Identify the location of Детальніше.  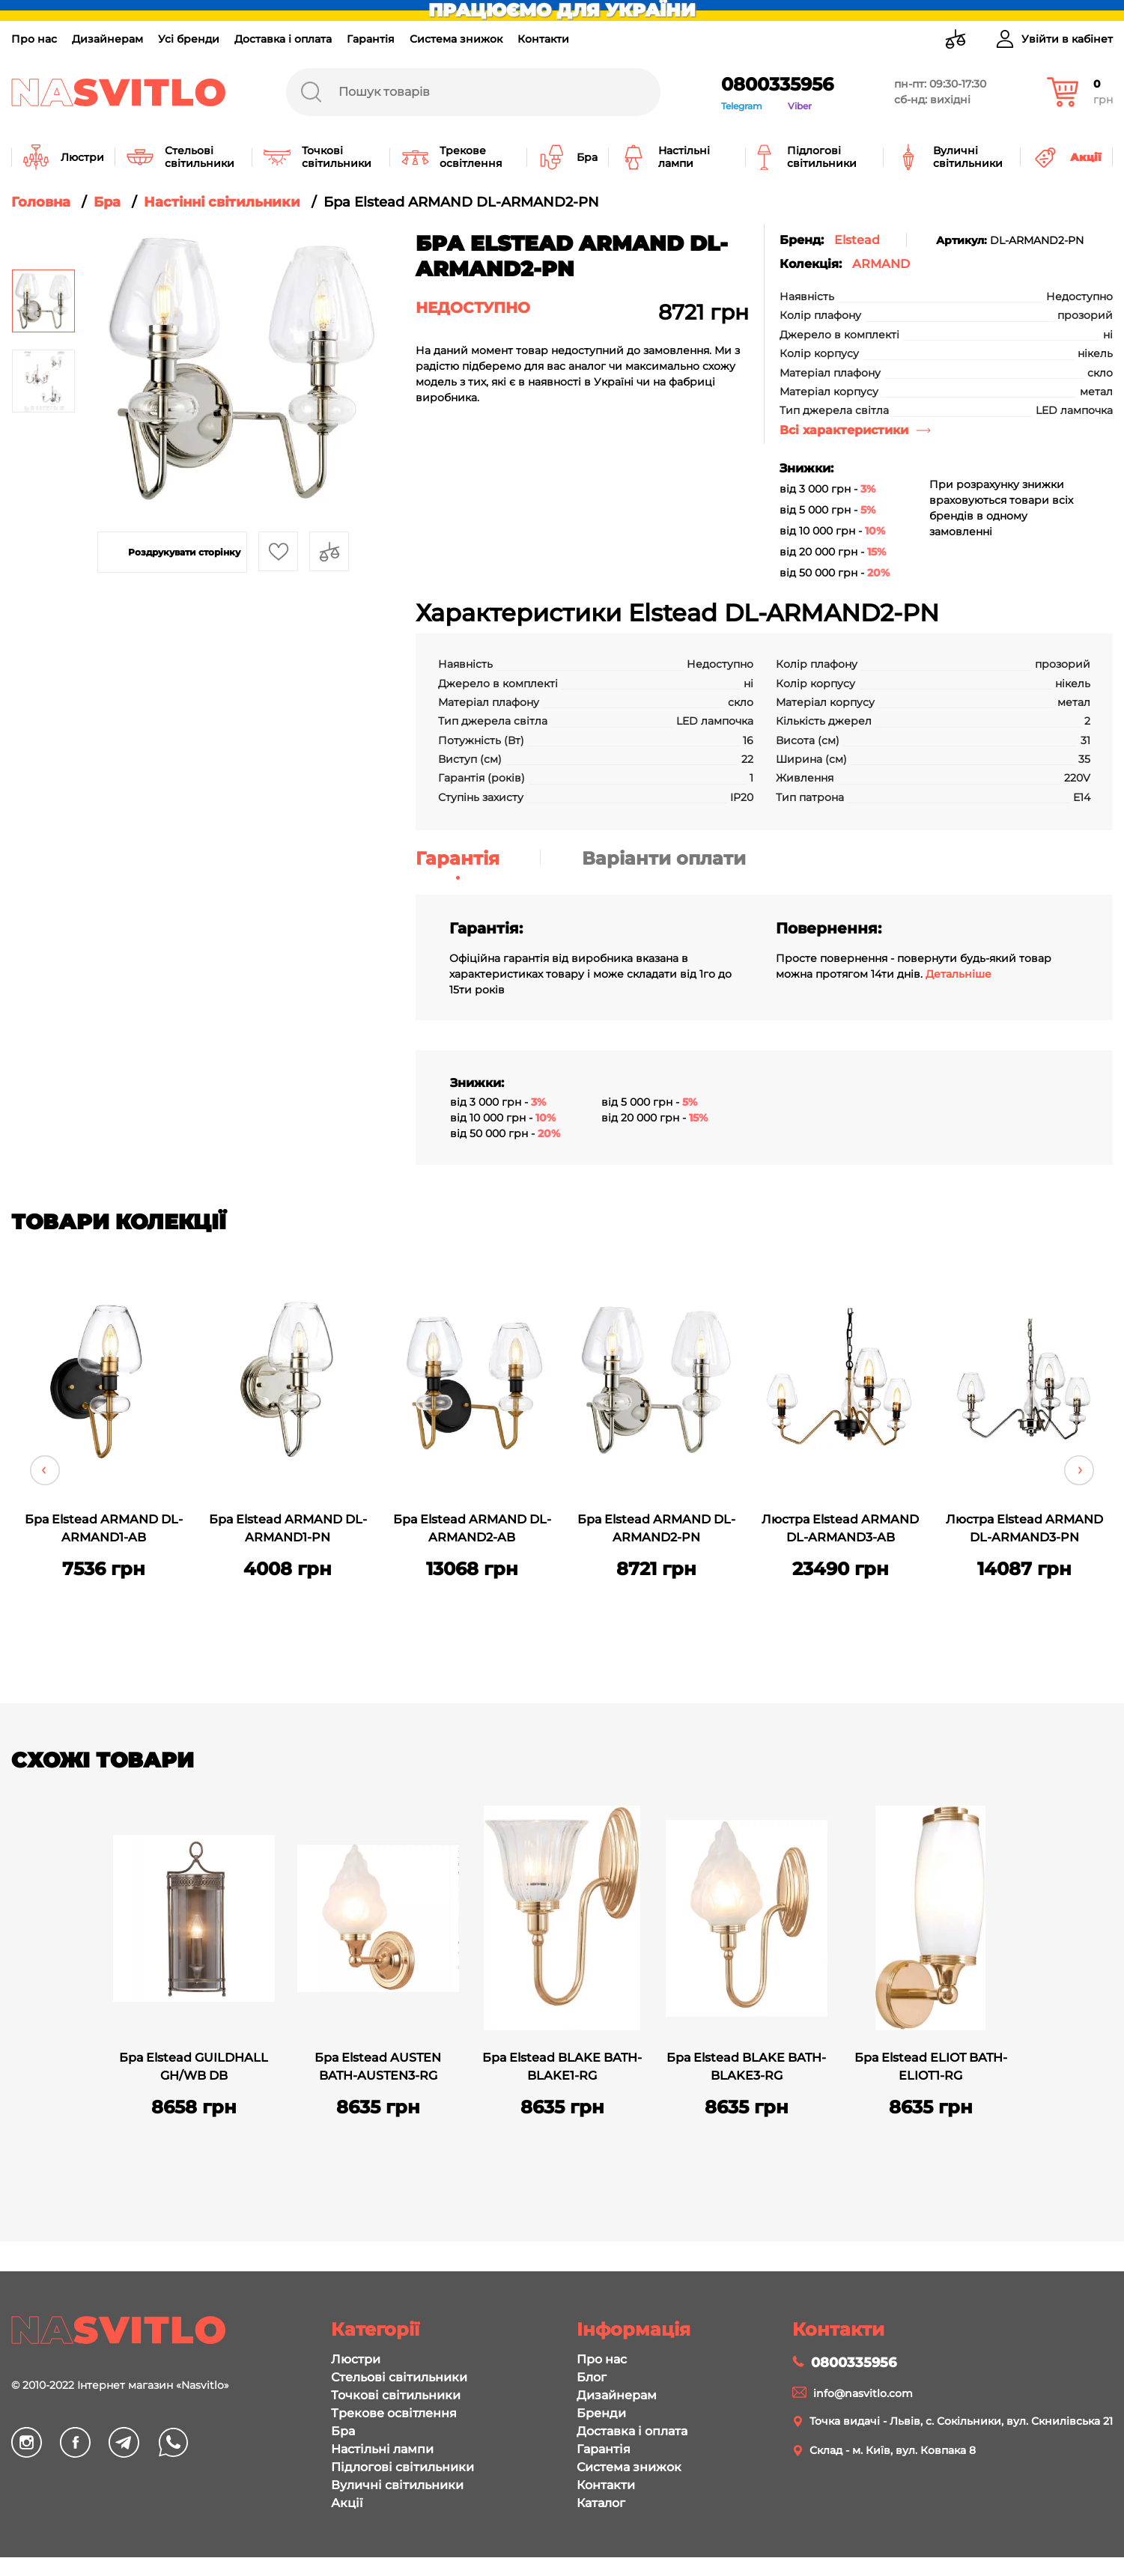
(958, 974).